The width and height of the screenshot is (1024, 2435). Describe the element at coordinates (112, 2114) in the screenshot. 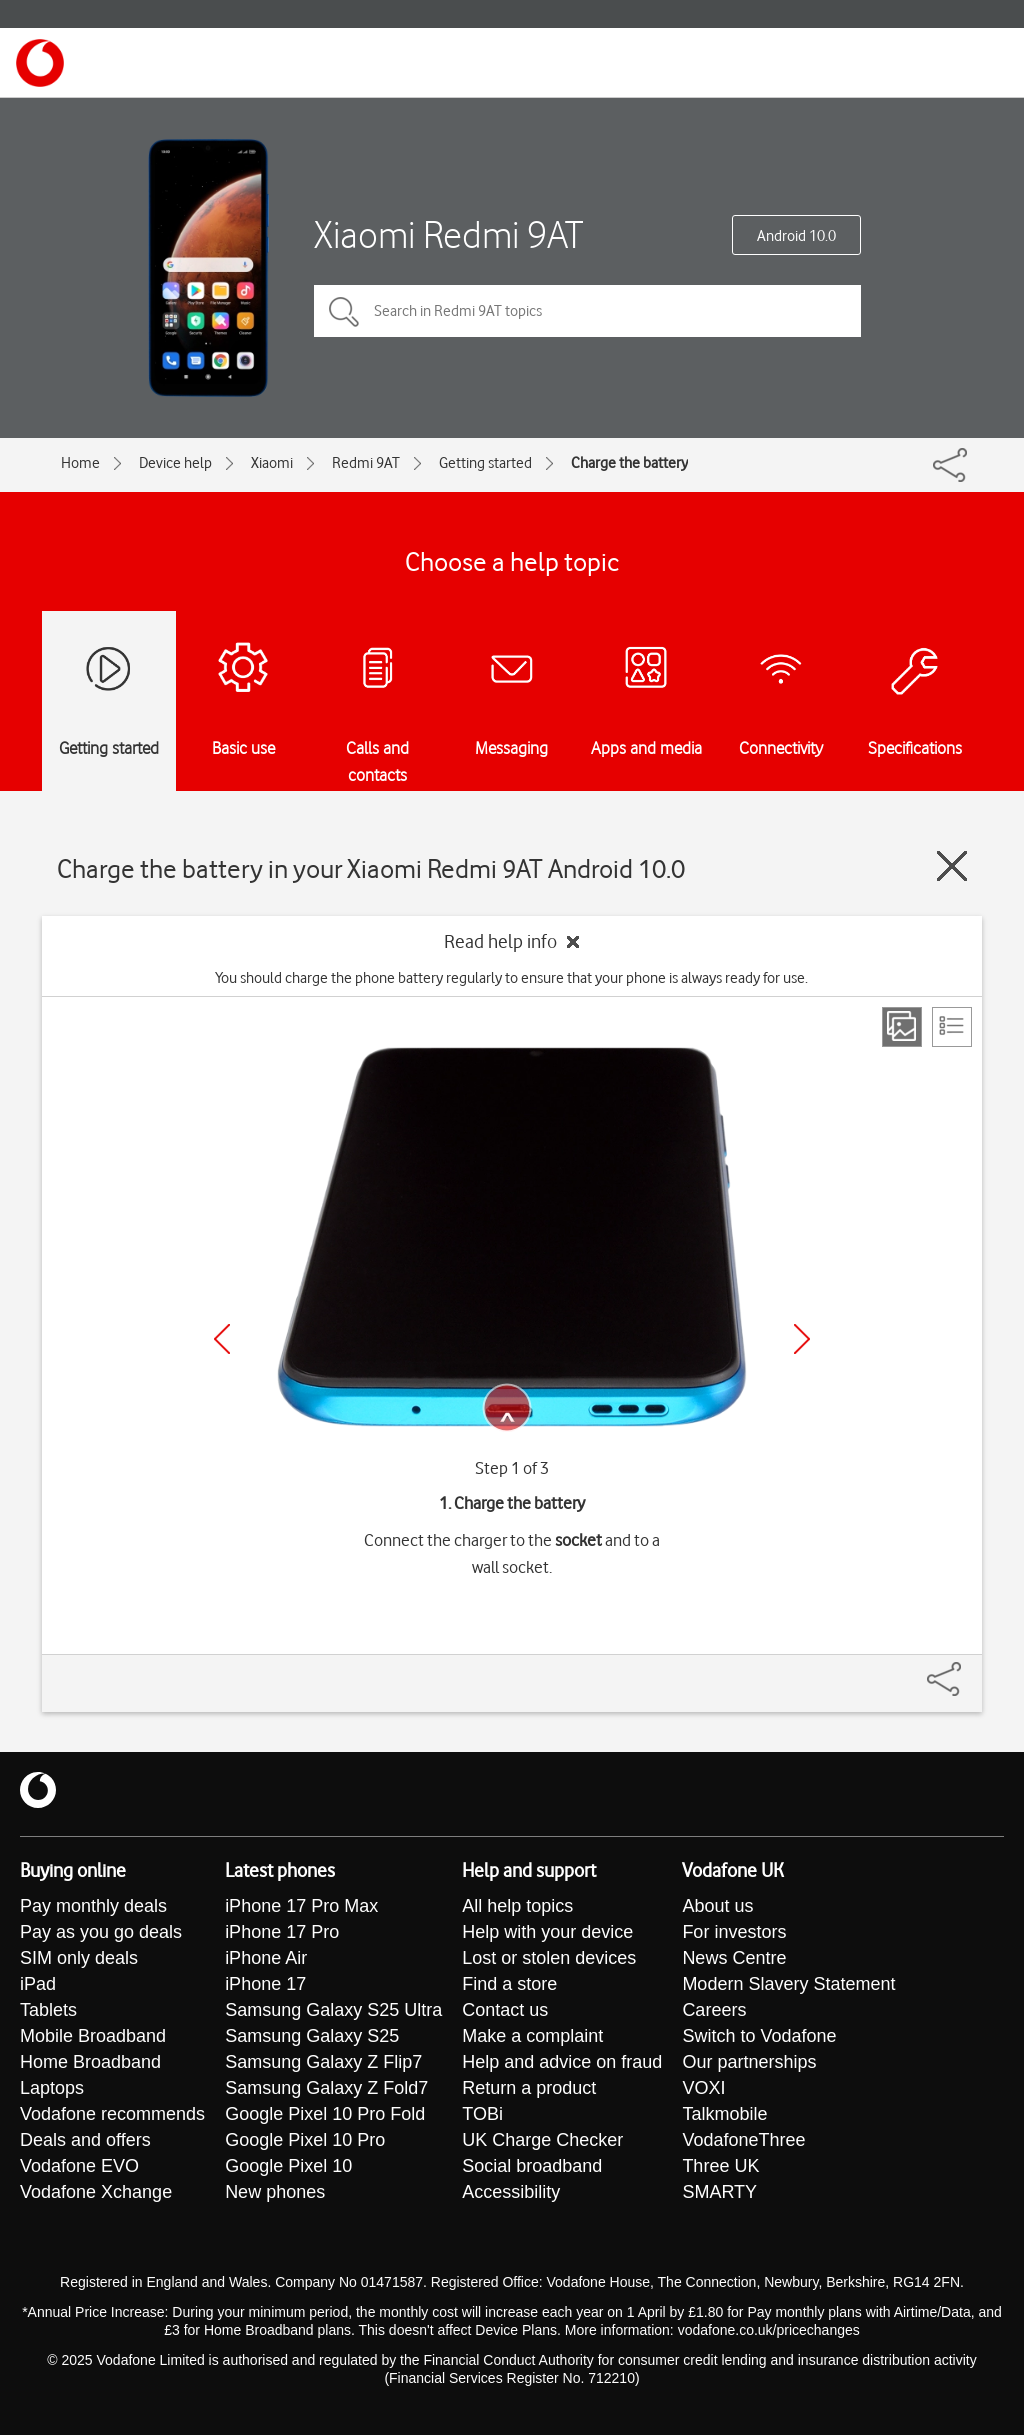

I see `Vodafone recommends` at that location.